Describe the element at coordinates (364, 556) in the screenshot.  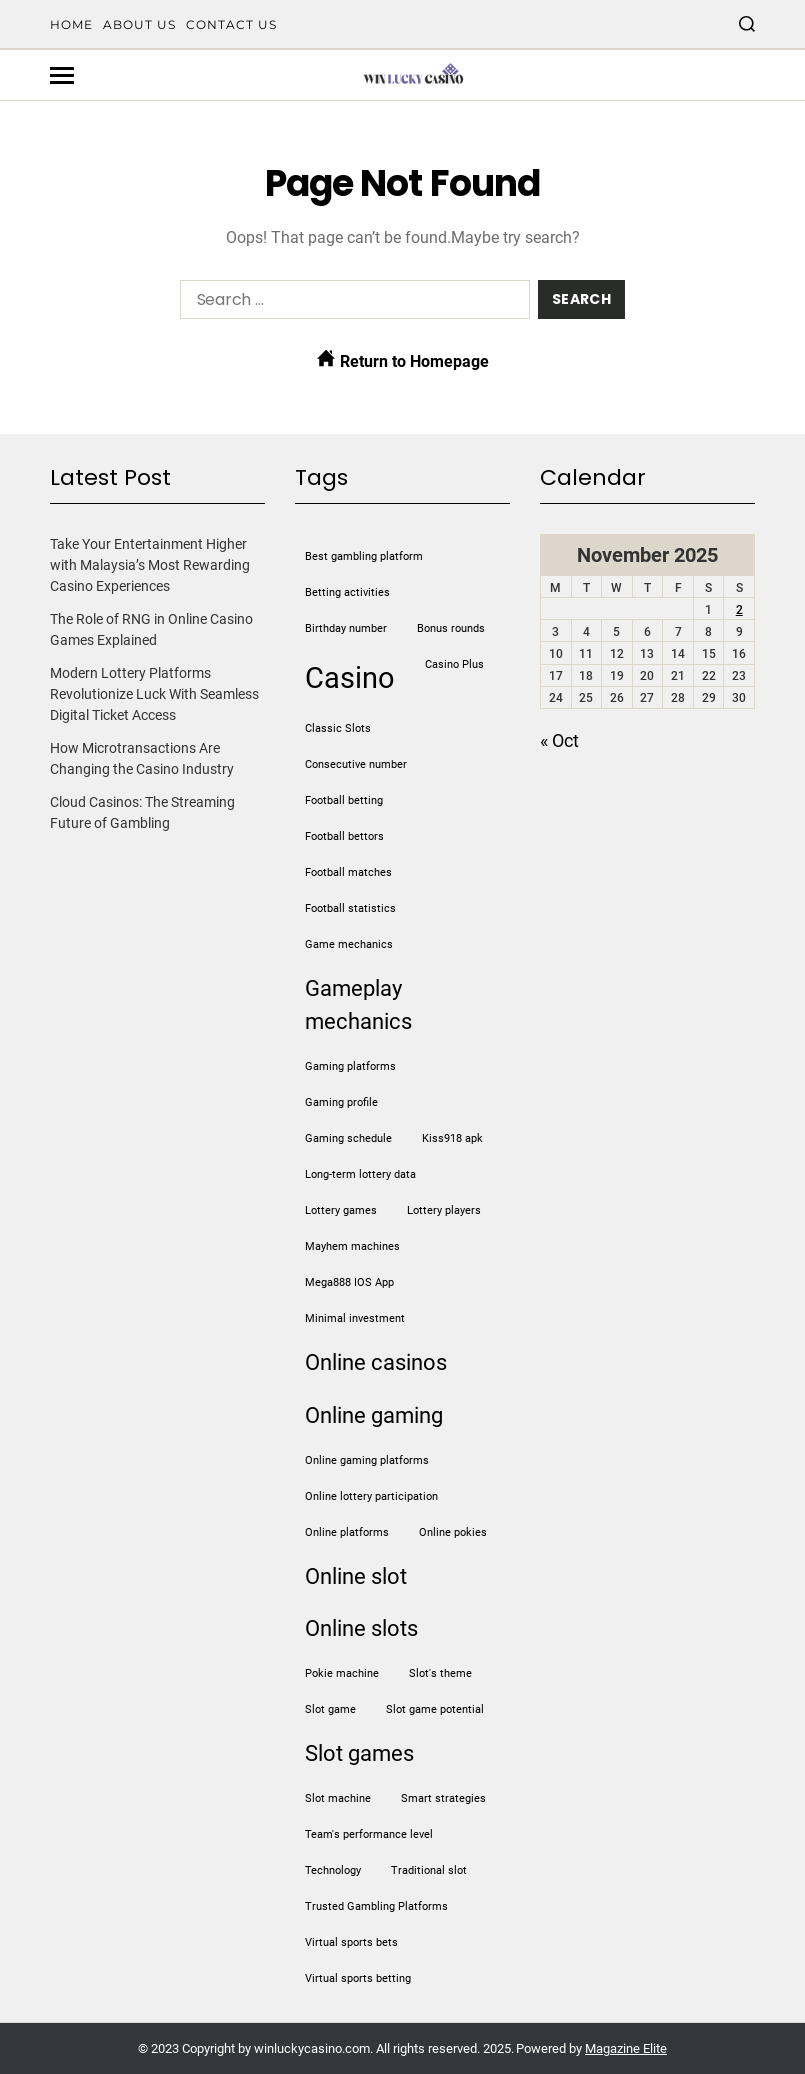
I see `Best gambling platform [Best gambling platform (1 item)]` at that location.